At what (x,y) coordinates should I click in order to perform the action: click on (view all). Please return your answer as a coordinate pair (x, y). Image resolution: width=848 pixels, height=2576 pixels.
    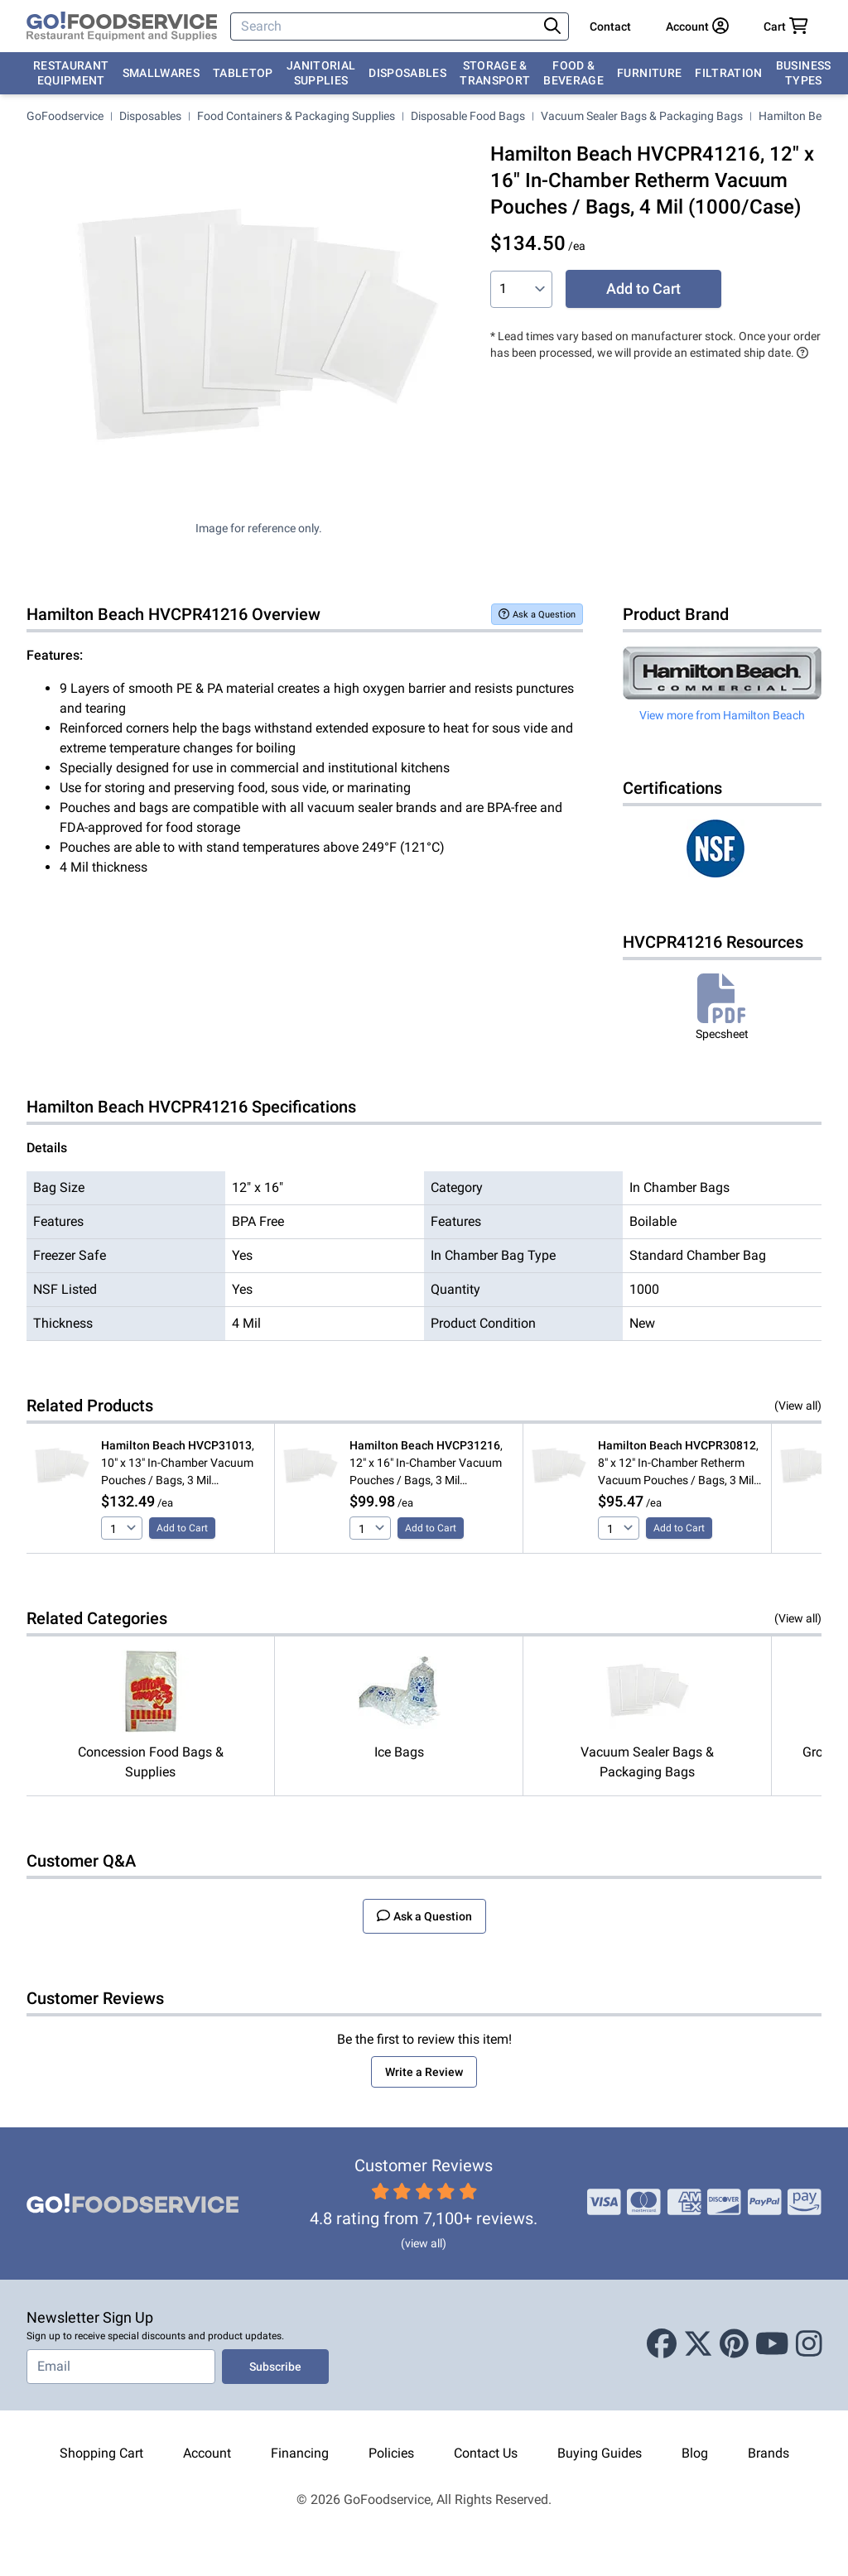
    Looking at the image, I should click on (423, 2243).